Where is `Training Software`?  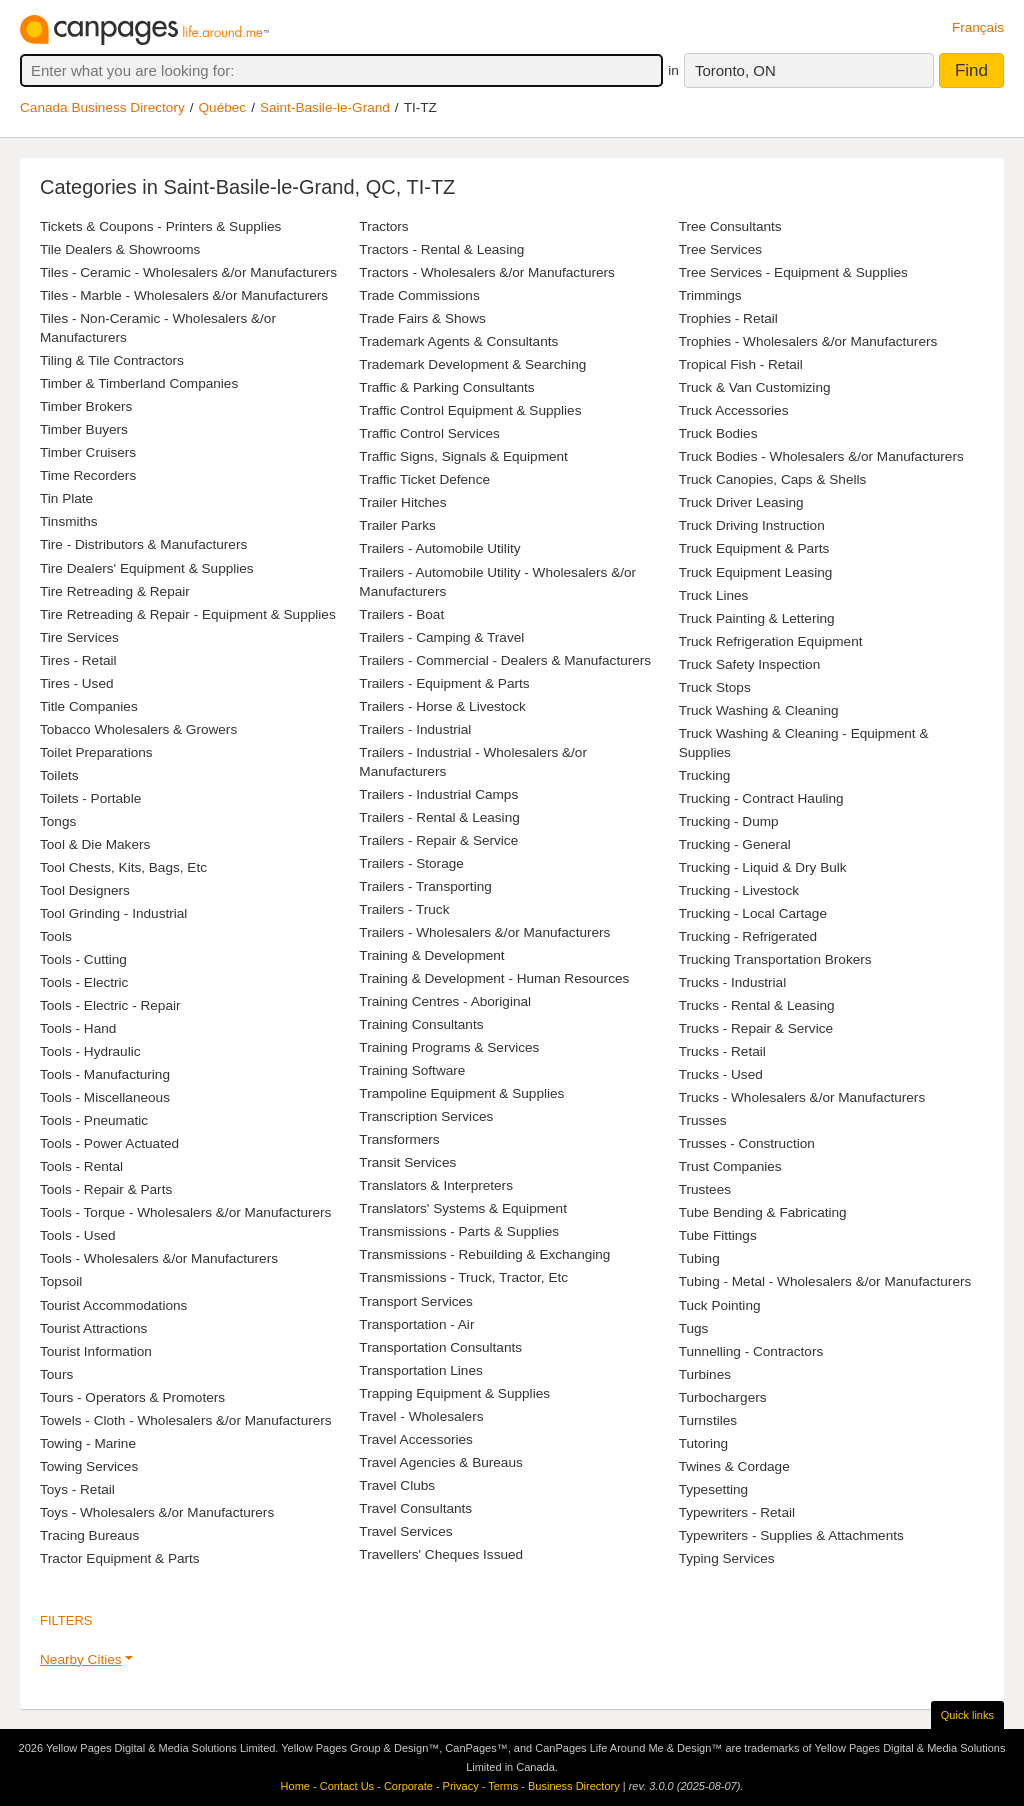 Training Software is located at coordinates (412, 1070).